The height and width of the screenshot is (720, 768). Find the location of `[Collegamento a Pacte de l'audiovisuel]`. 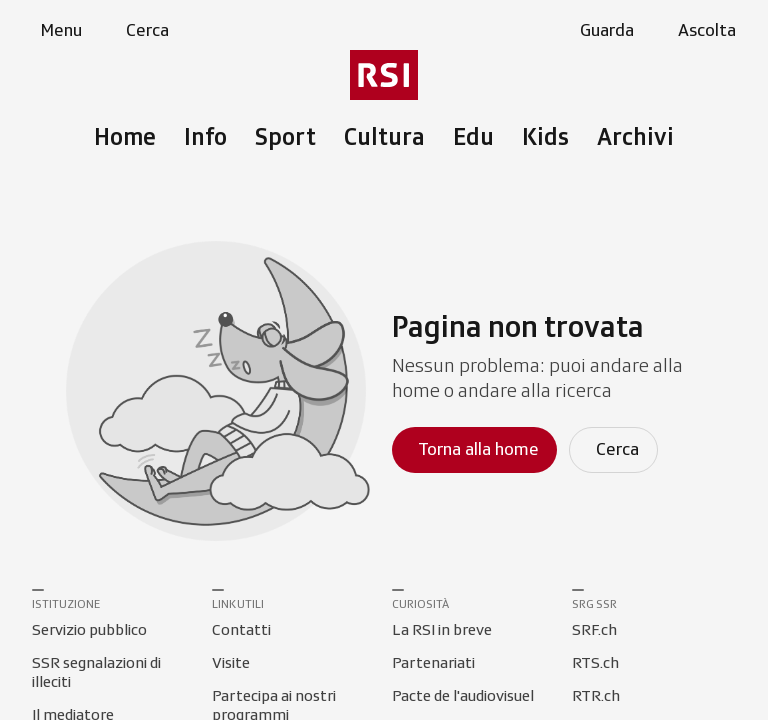

[Collegamento a Pacte de l'audiovisuel] is located at coordinates (463, 697).